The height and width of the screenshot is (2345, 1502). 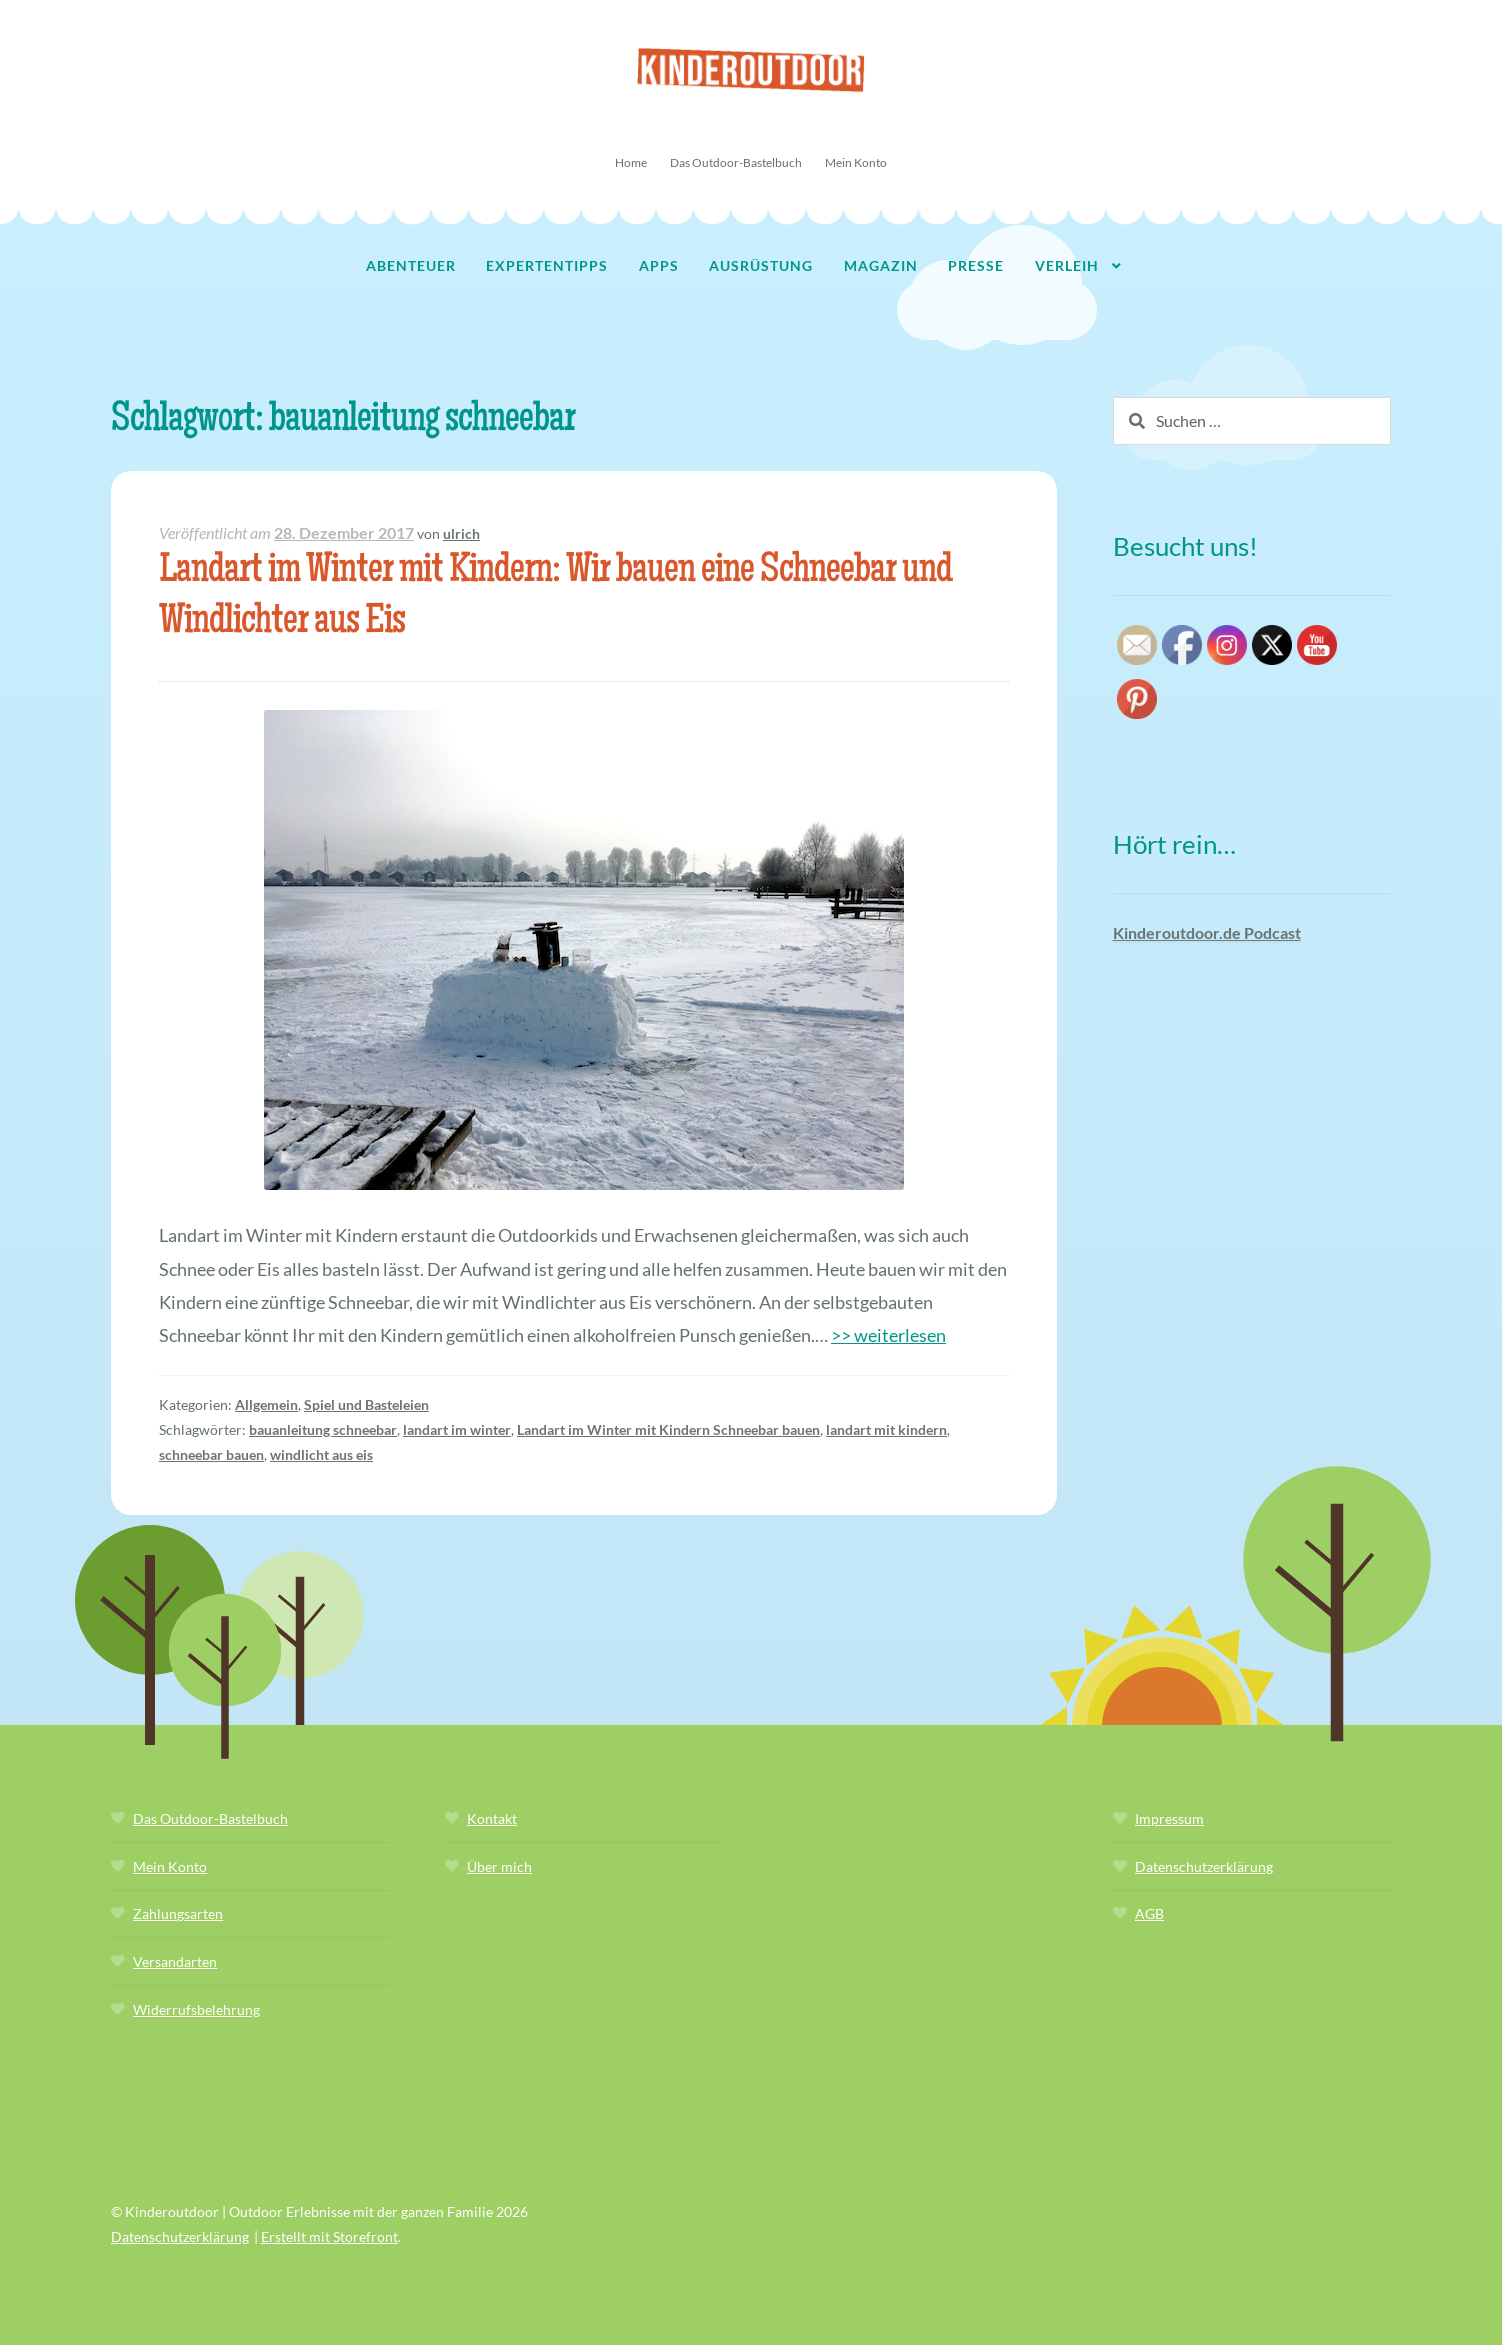 I want to click on Abenteuer, so click(x=411, y=265).